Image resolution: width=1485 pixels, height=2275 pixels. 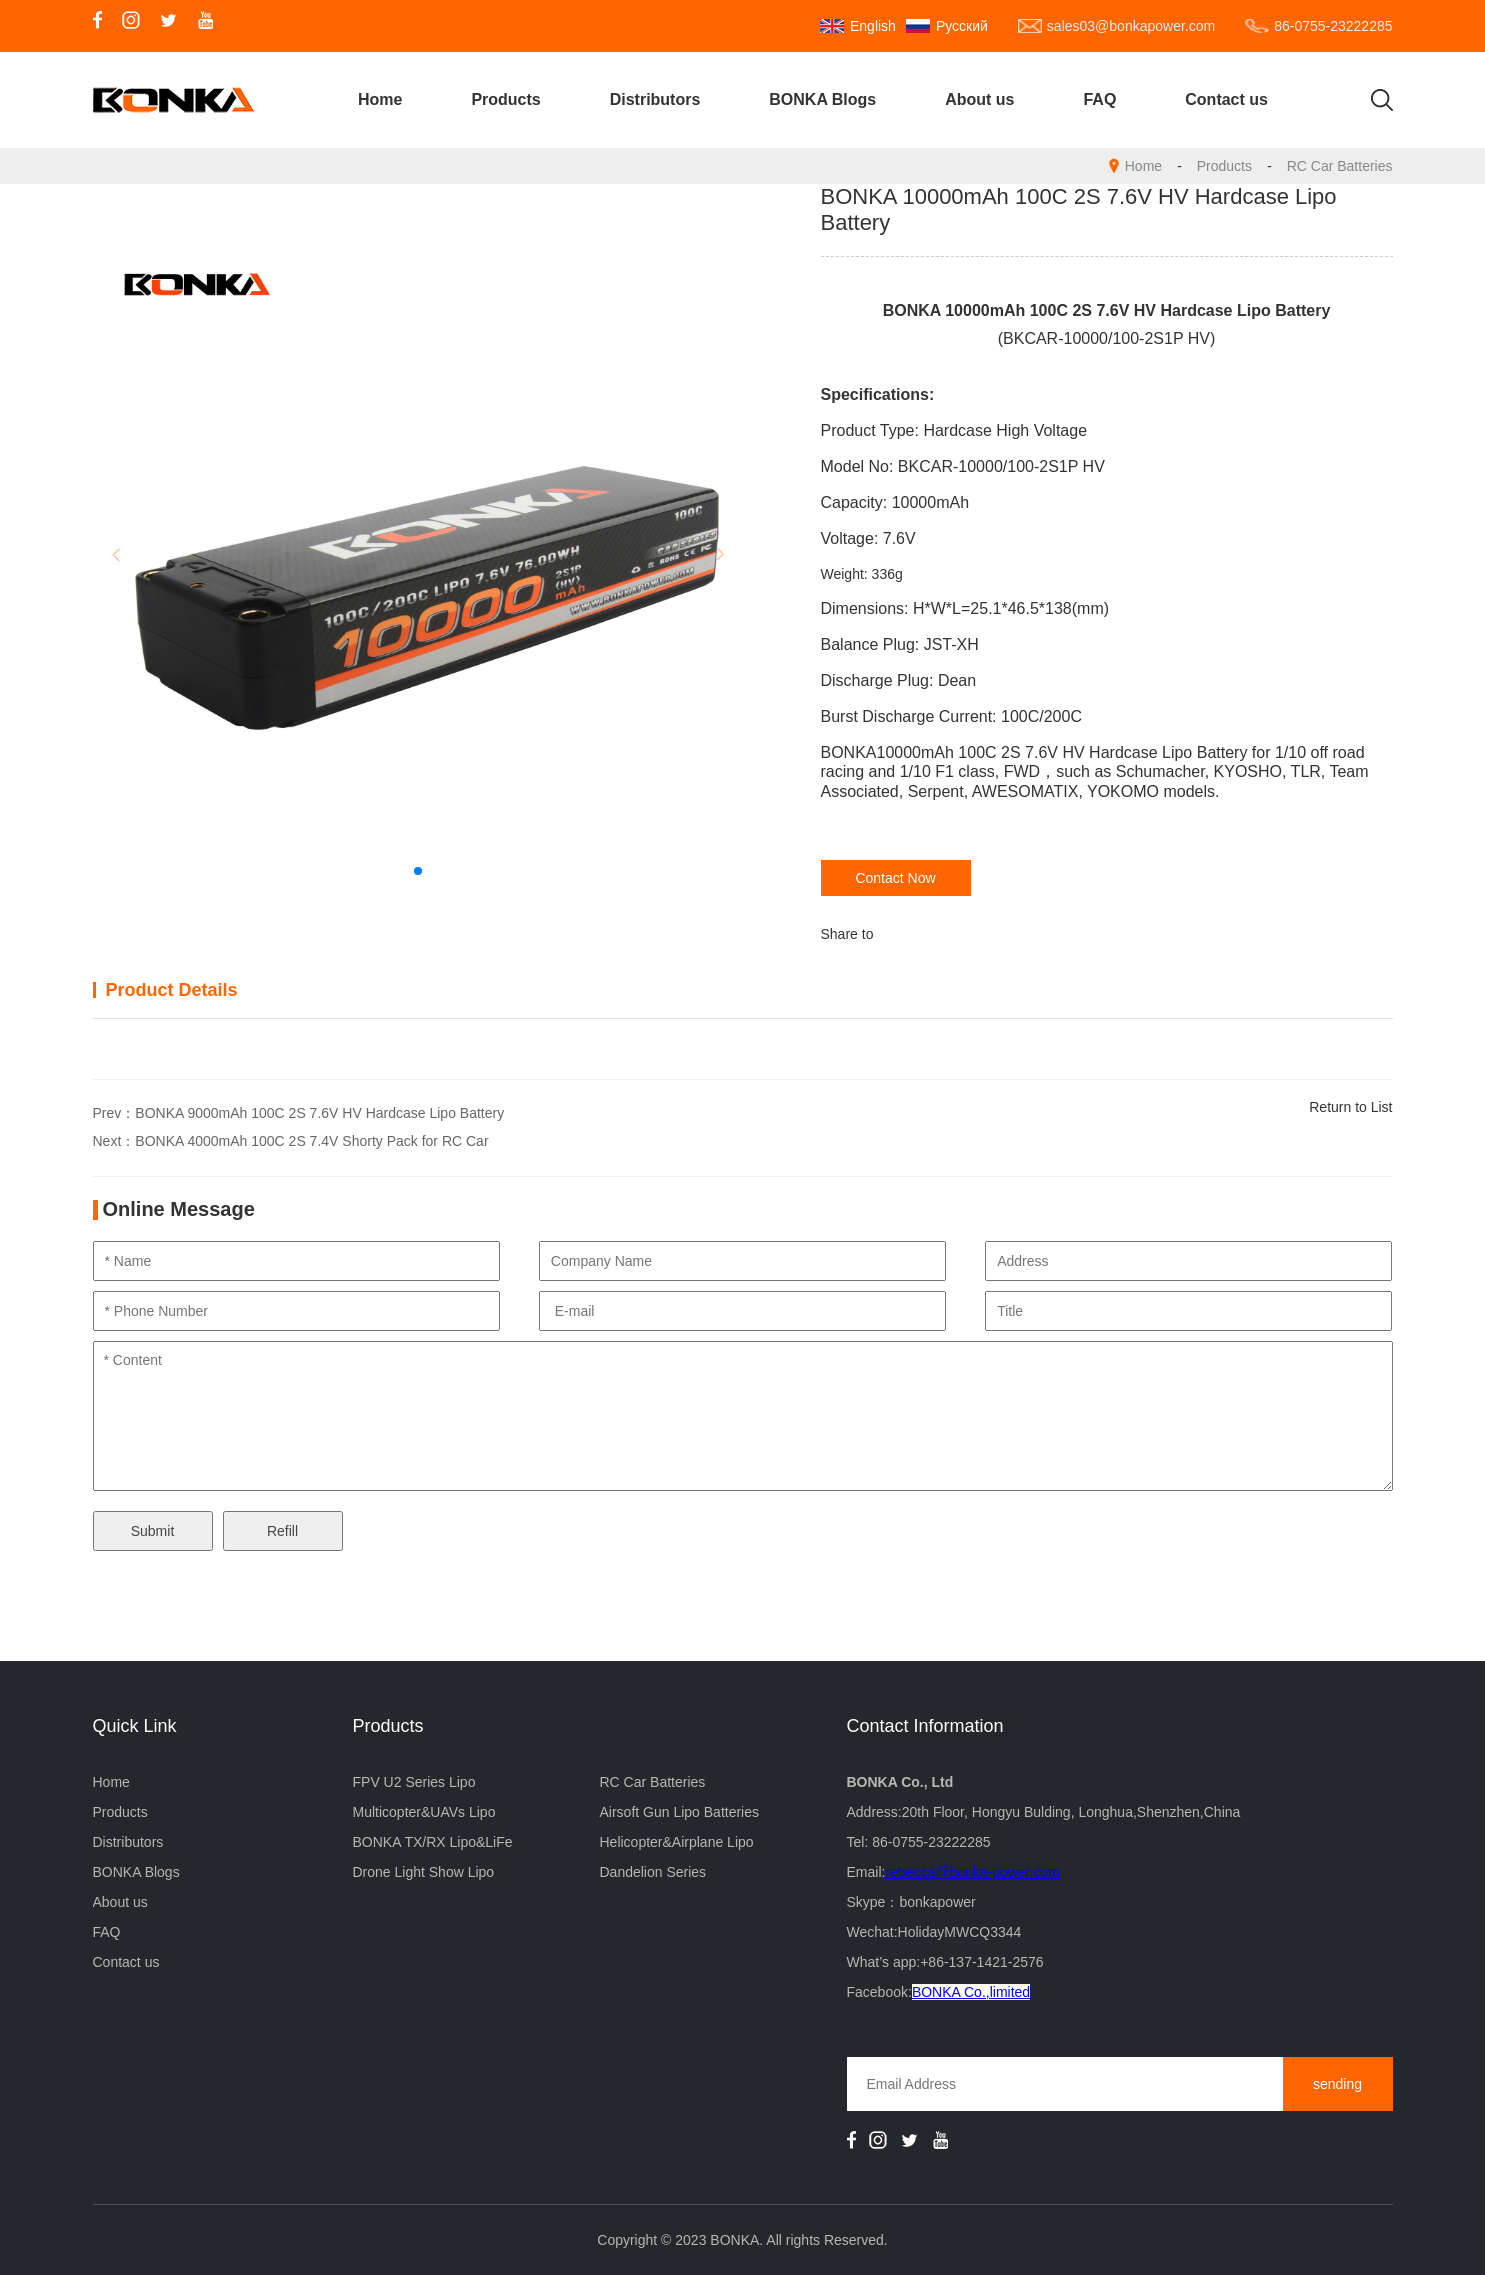 I want to click on BONKA 9000mAh 100C 2S 7.6V HV Hardcase Lipo Battery, so click(x=319, y=1113).